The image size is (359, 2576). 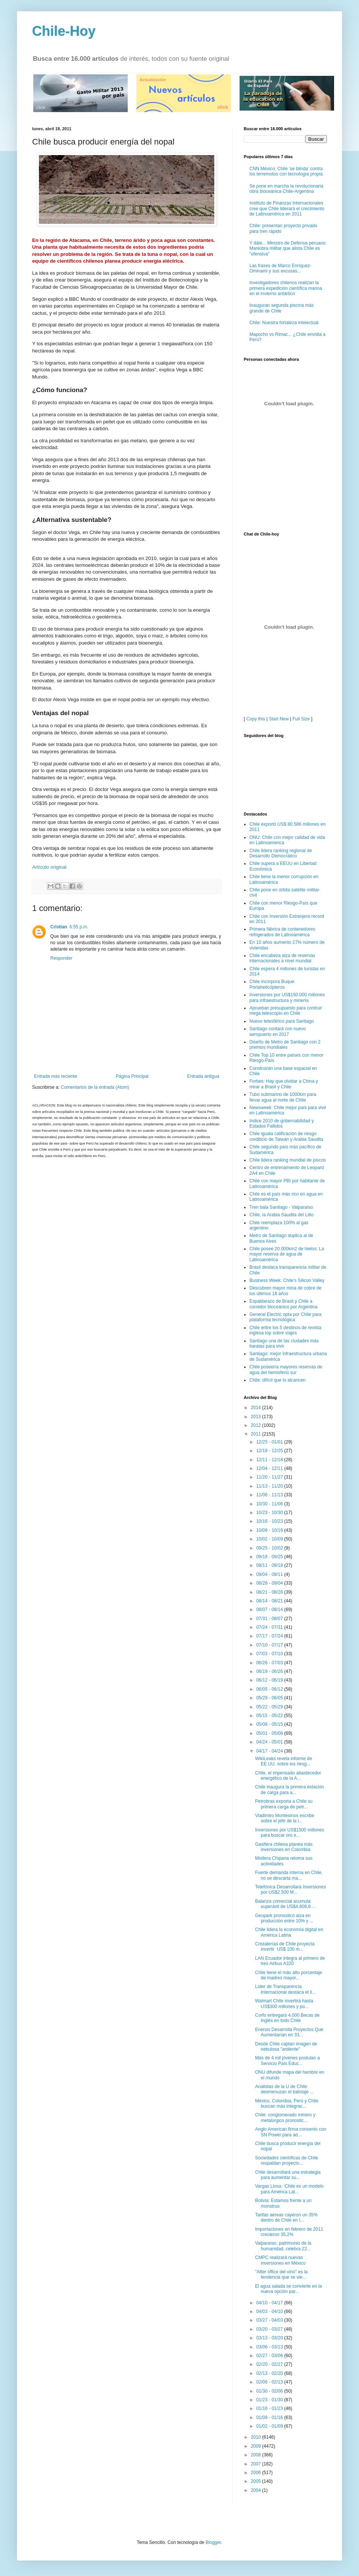 I want to click on Start New, so click(x=279, y=719).